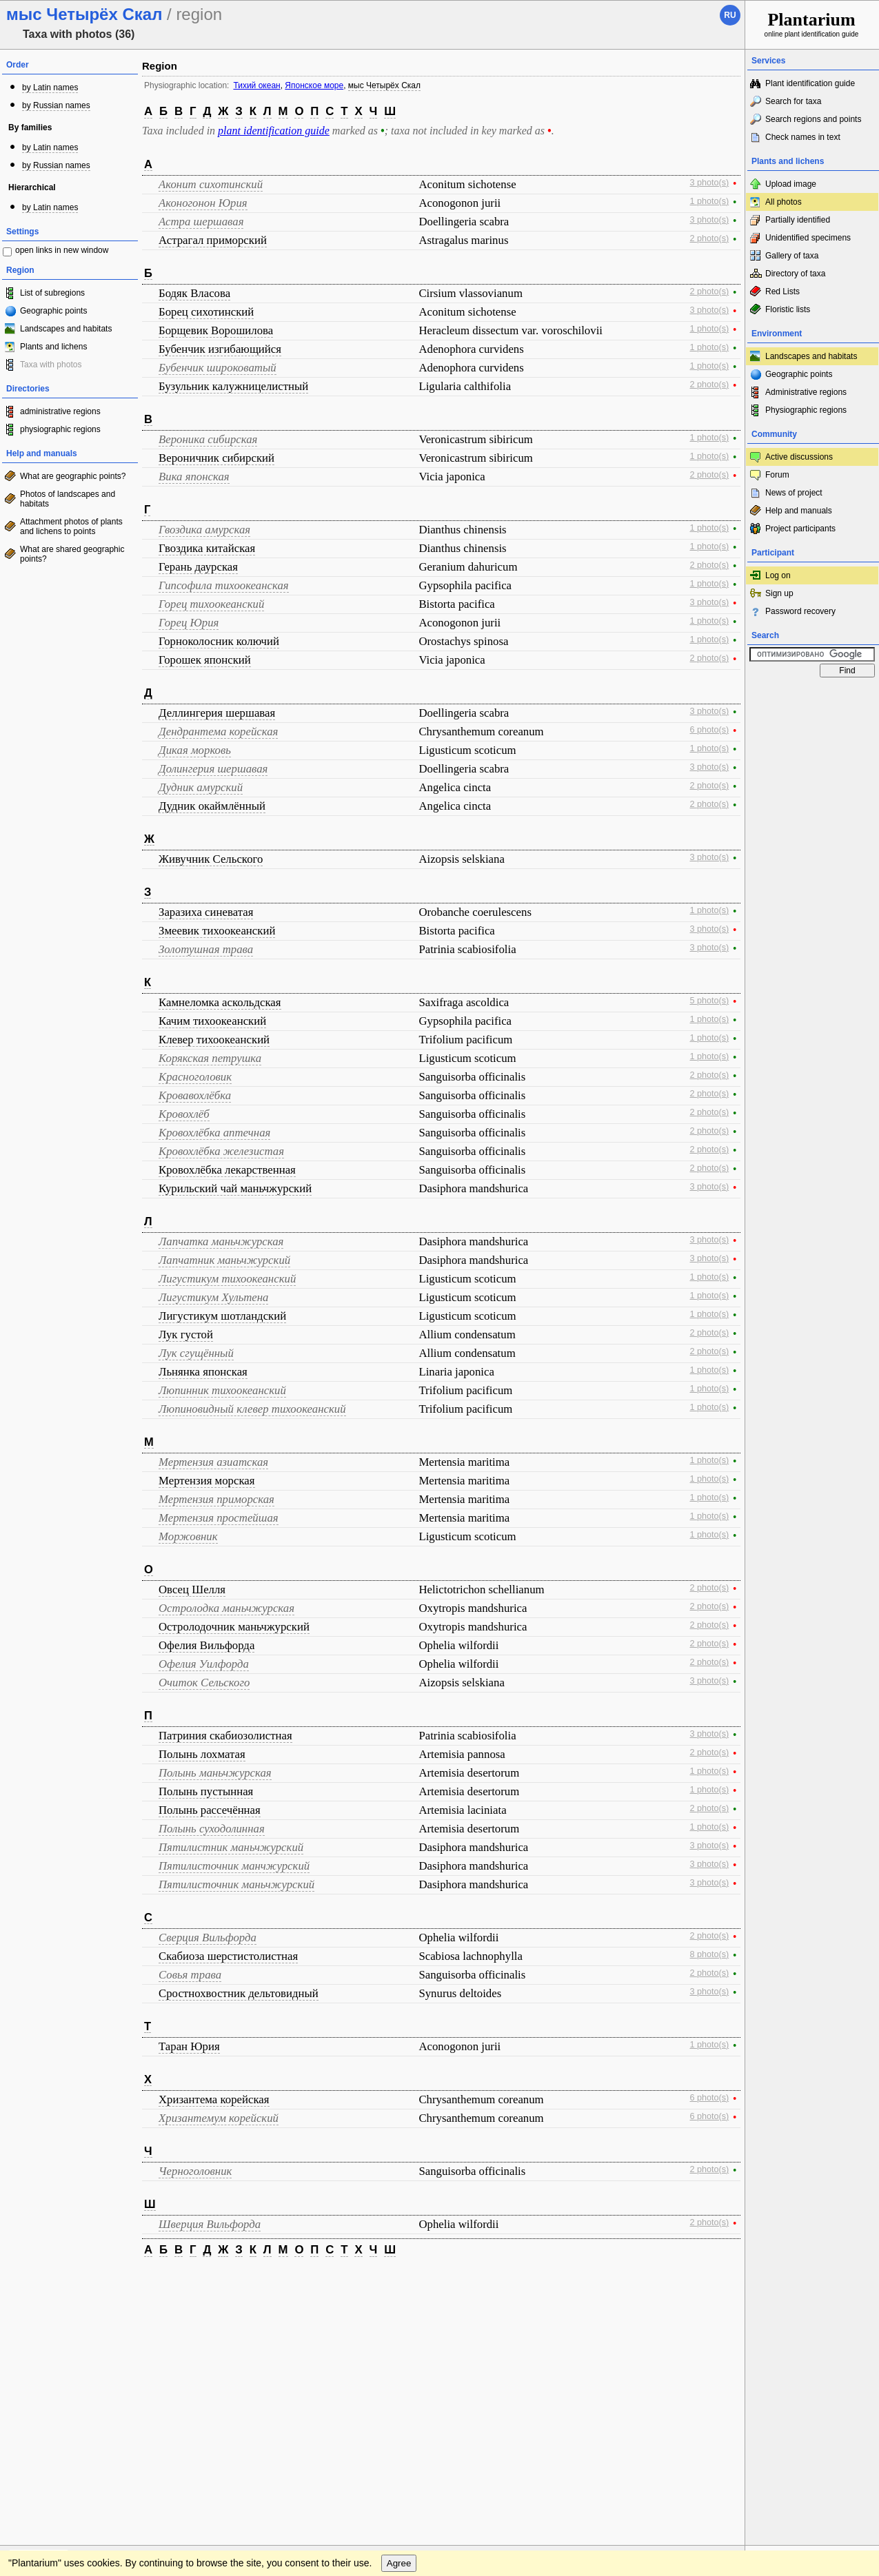 This screenshot has height=2576, width=879. Describe the element at coordinates (222, 1390) in the screenshot. I see `Люпинник тихоокеанский` at that location.